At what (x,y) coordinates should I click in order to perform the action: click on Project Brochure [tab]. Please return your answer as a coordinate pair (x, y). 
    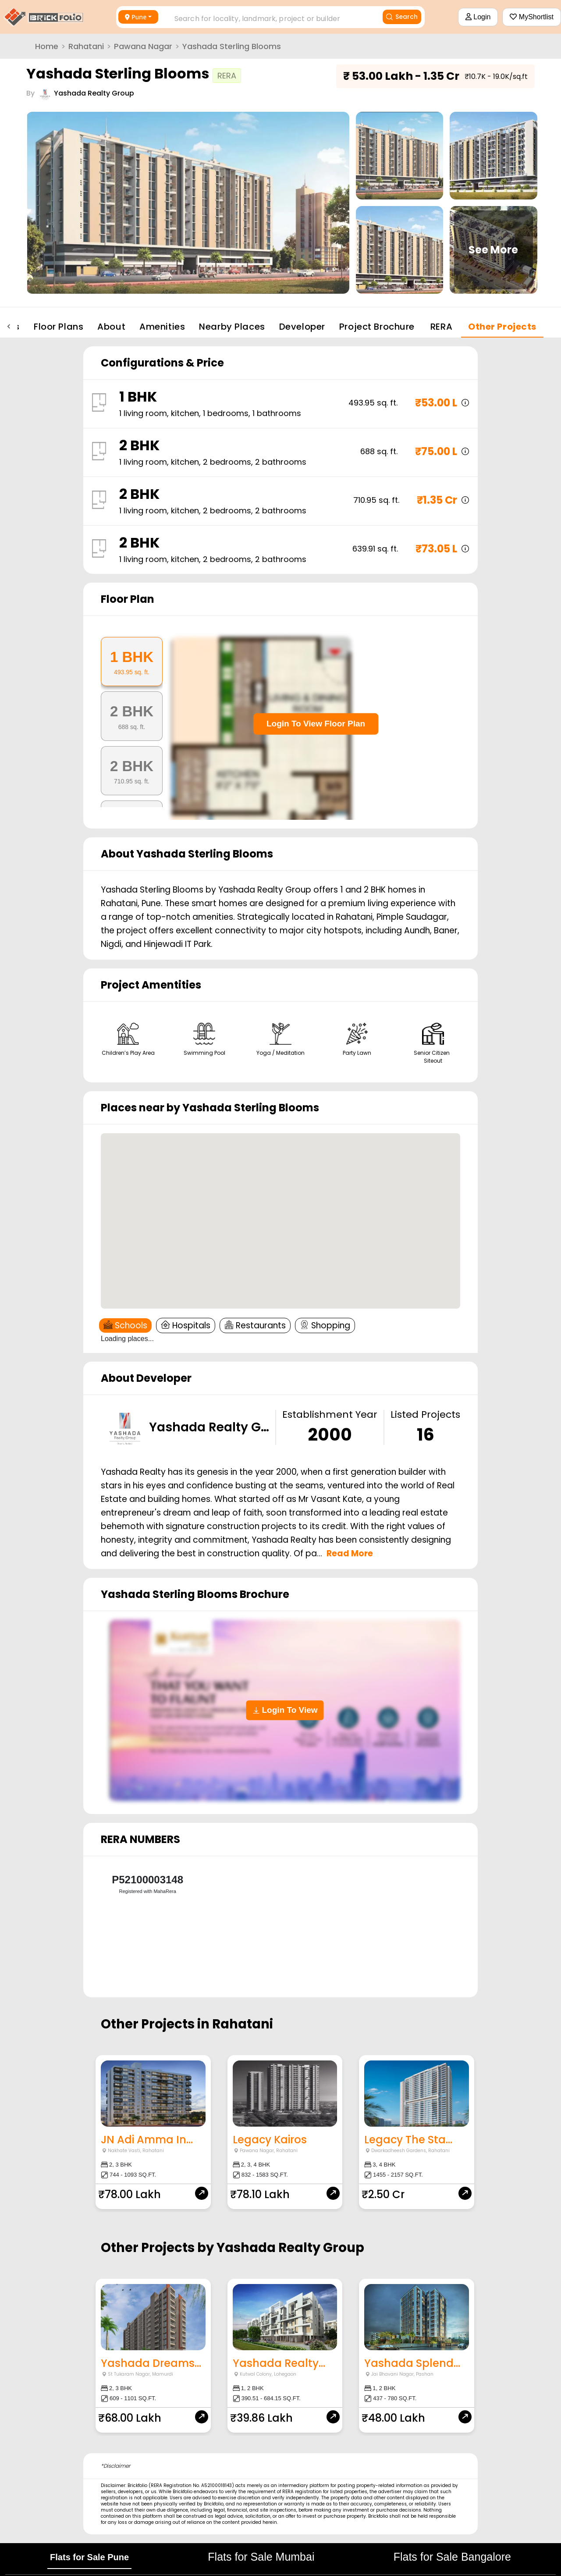
    Looking at the image, I should click on (377, 326).